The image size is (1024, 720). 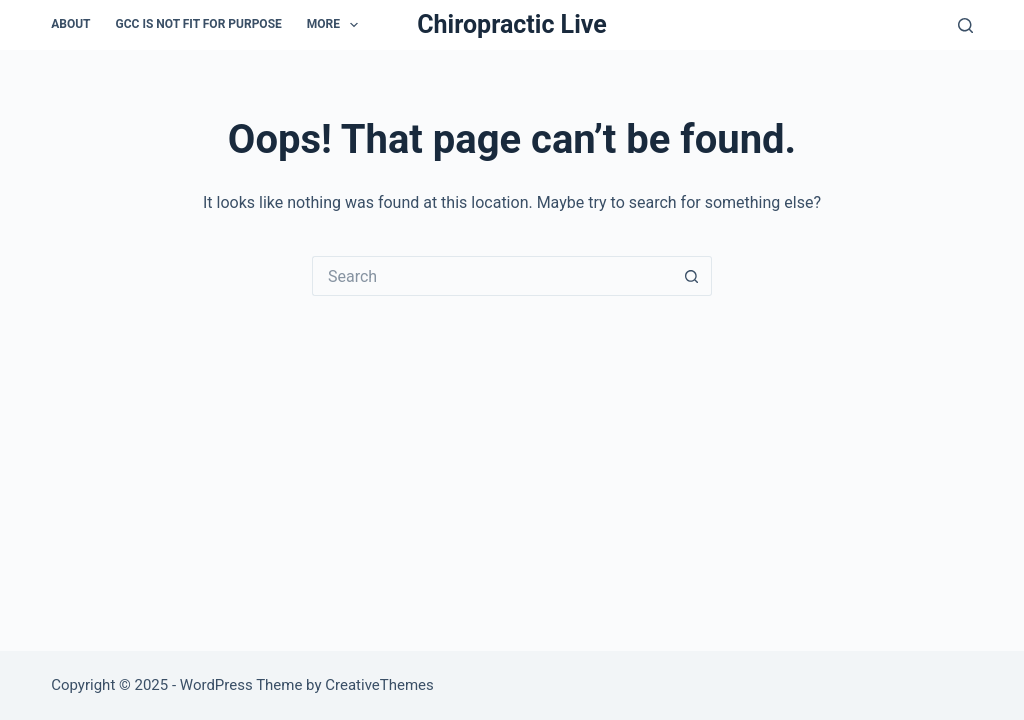 What do you see at coordinates (692, 276) in the screenshot?
I see `[Search button]` at bounding box center [692, 276].